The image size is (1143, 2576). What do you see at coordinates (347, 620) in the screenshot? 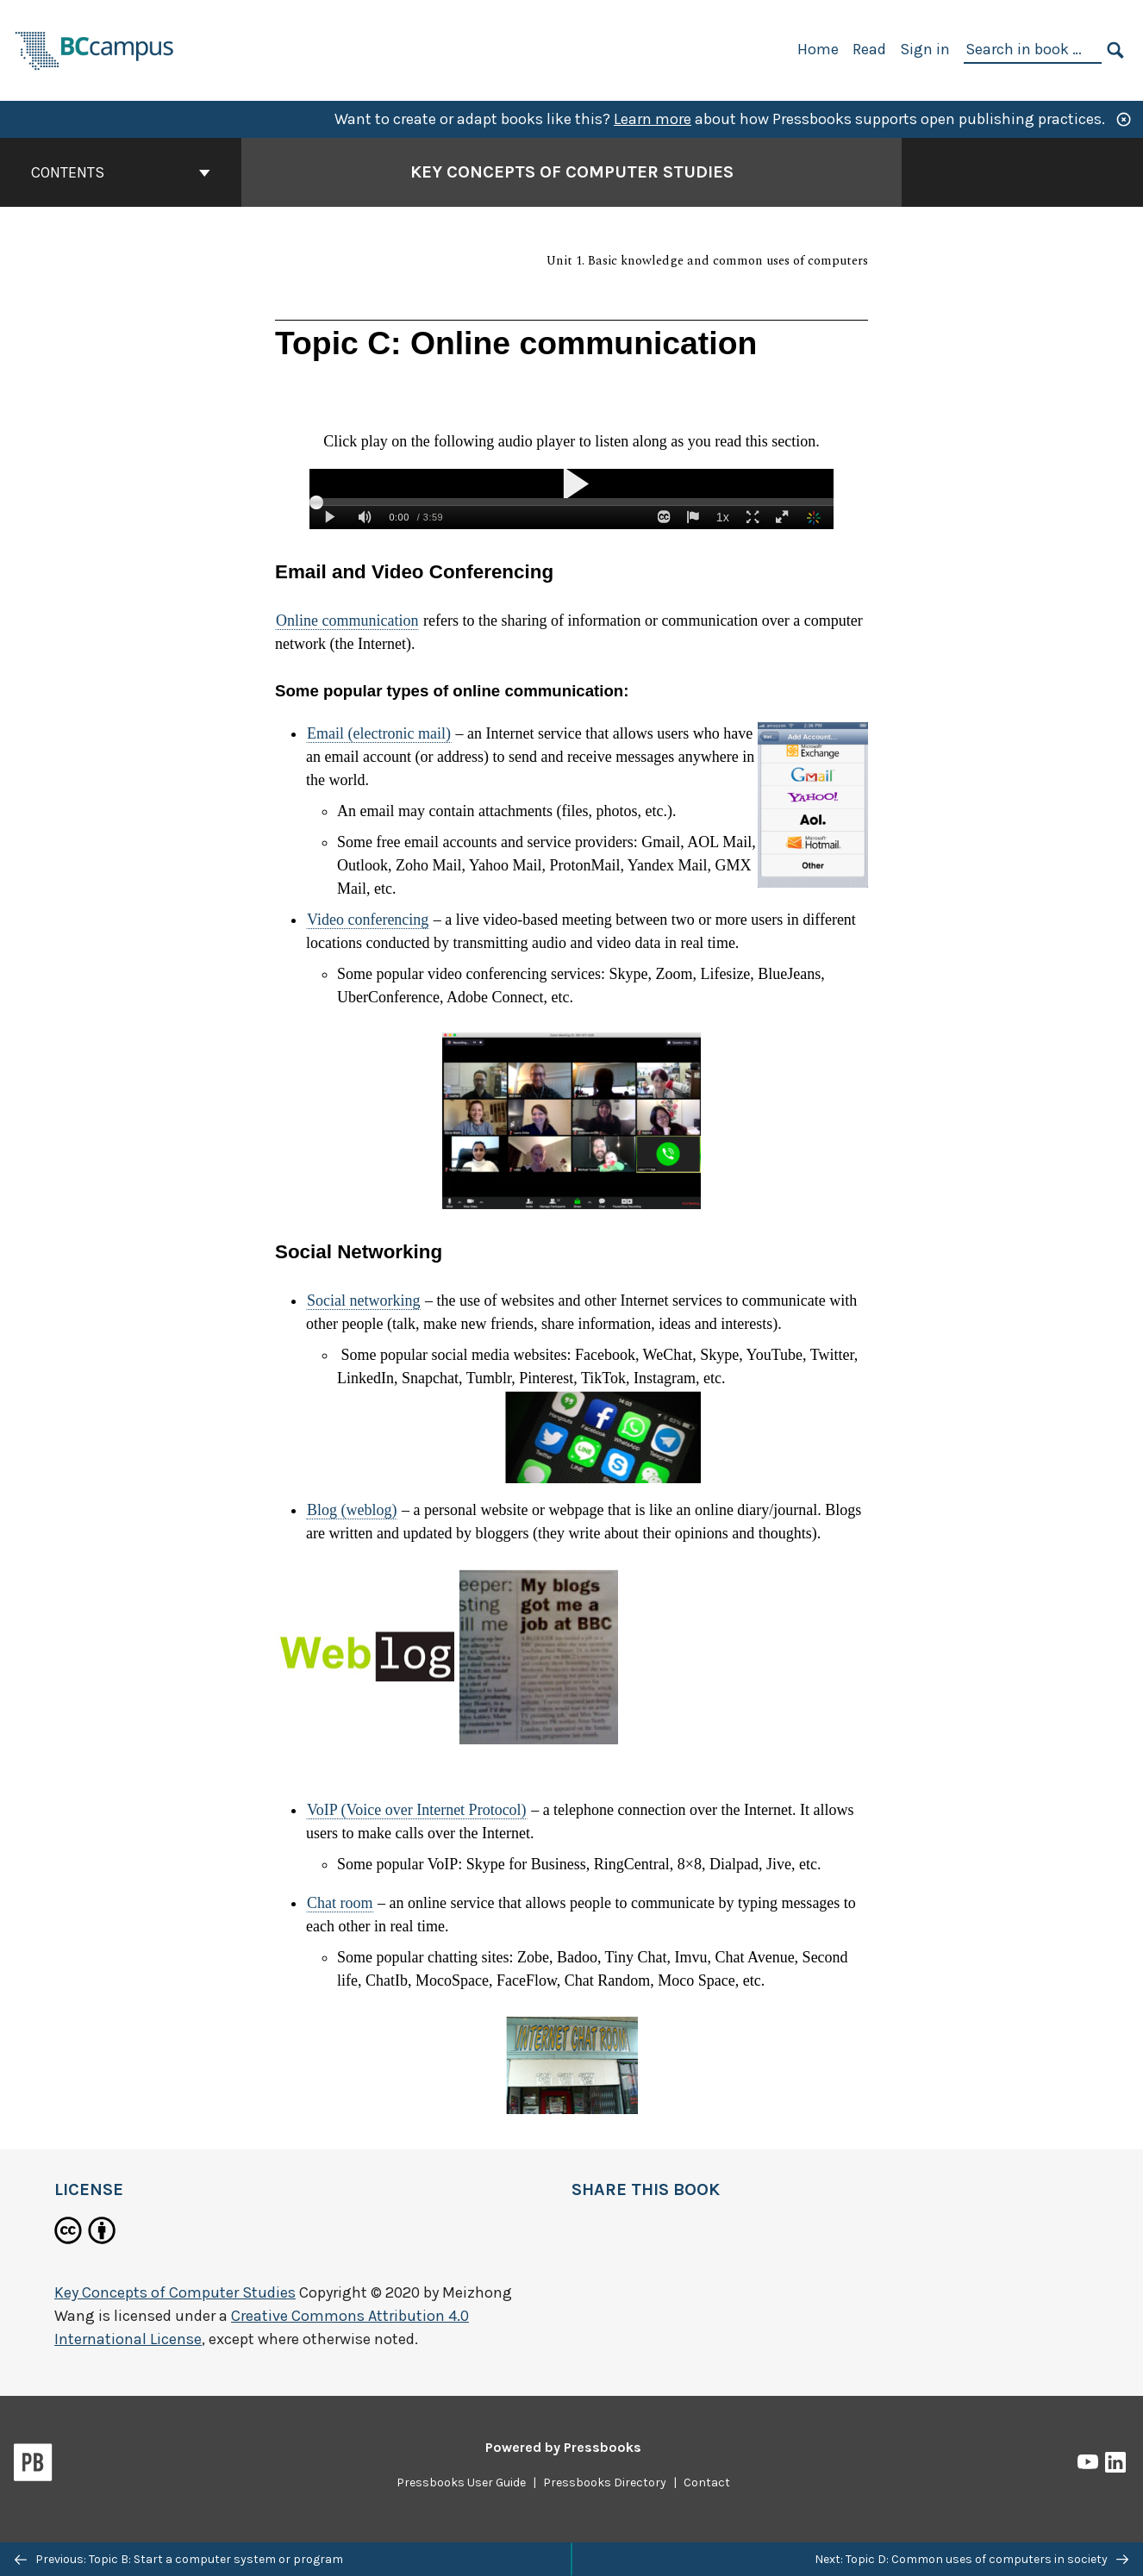
I see `Online communication` at bounding box center [347, 620].